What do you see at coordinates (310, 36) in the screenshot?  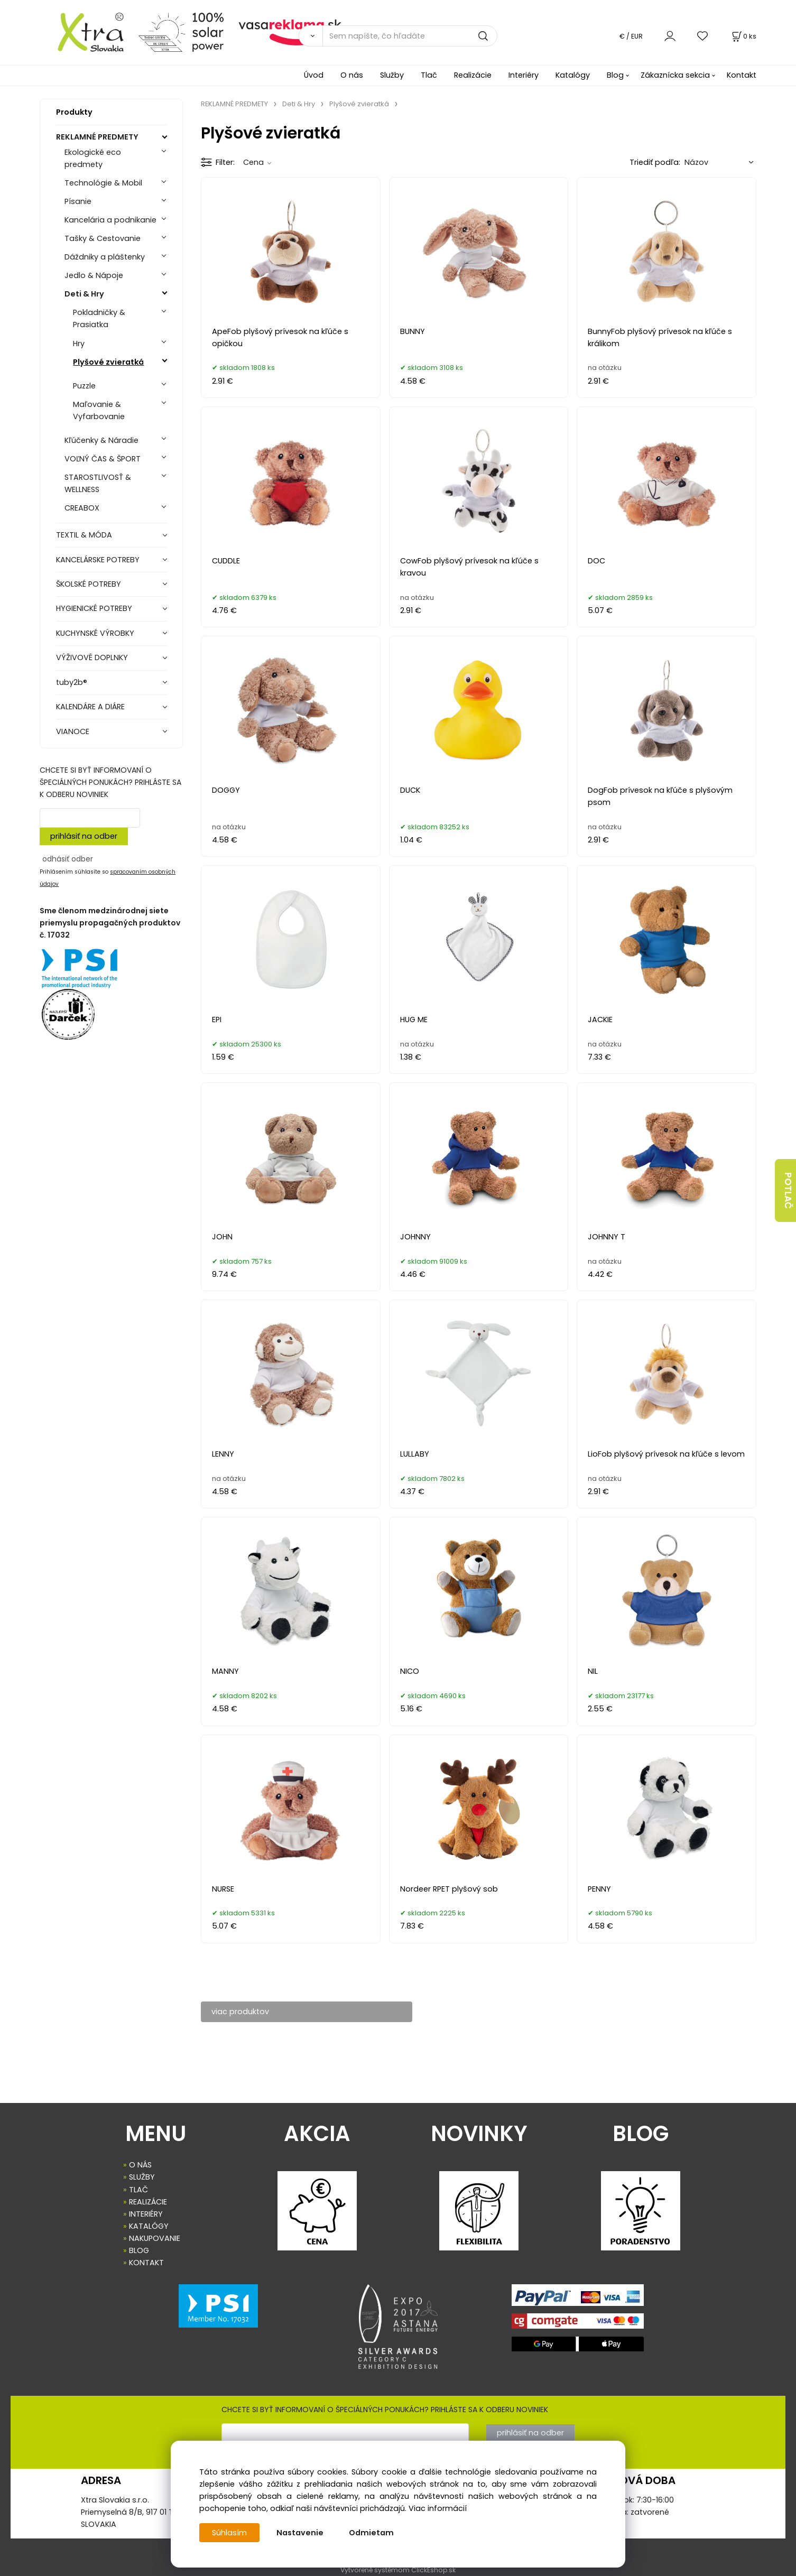 I see `[Vyhľadať]` at bounding box center [310, 36].